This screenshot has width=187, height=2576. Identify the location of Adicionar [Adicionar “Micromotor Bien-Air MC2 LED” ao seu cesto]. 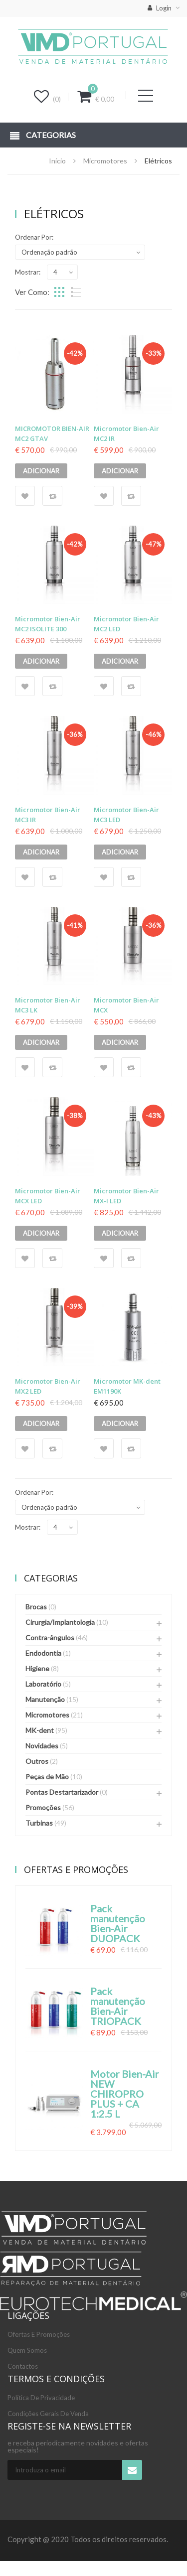
(120, 661).